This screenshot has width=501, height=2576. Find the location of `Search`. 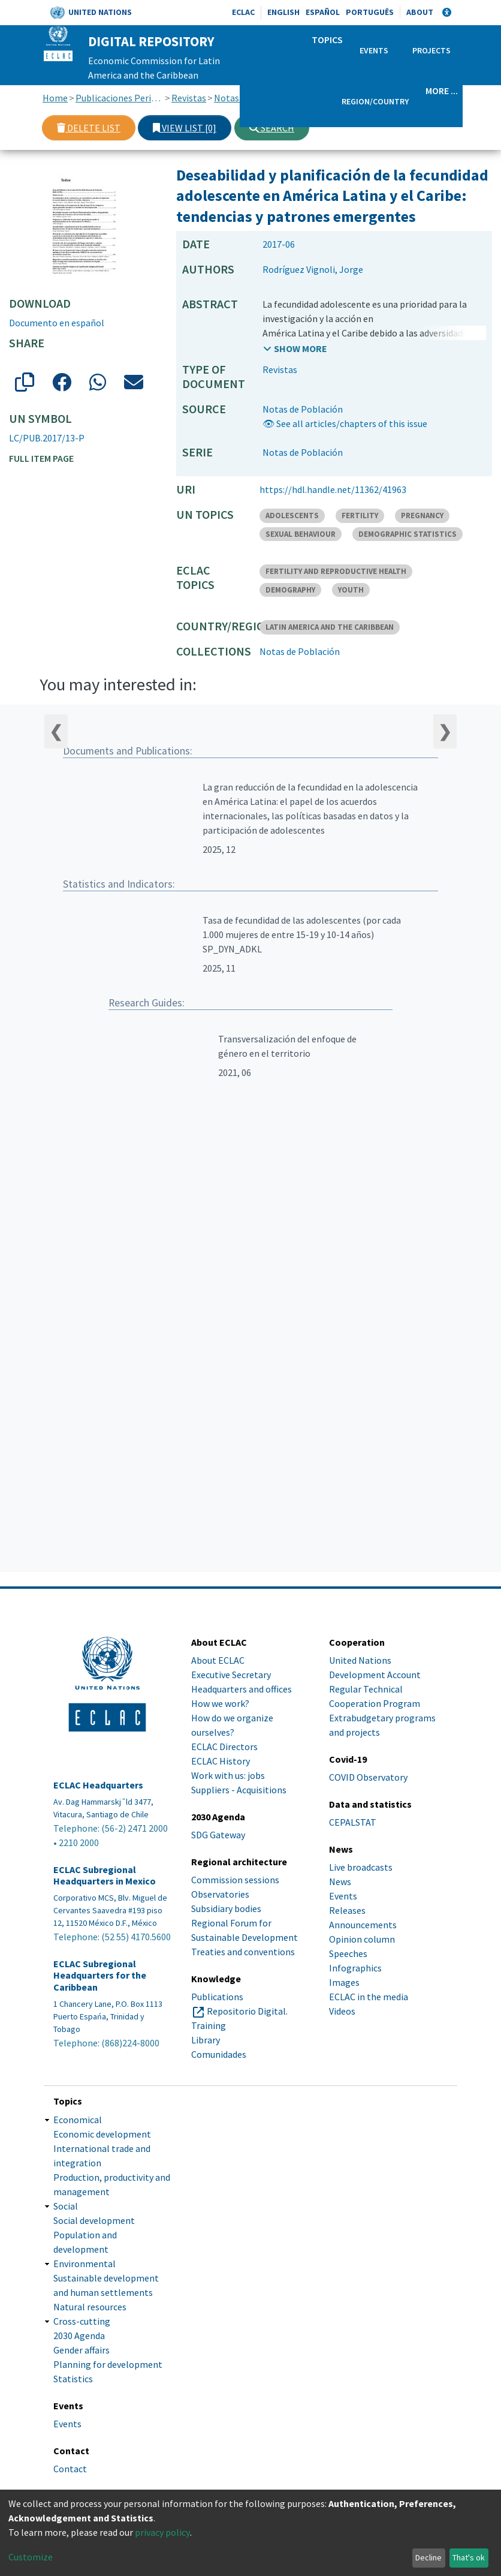

Search is located at coordinates (271, 128).